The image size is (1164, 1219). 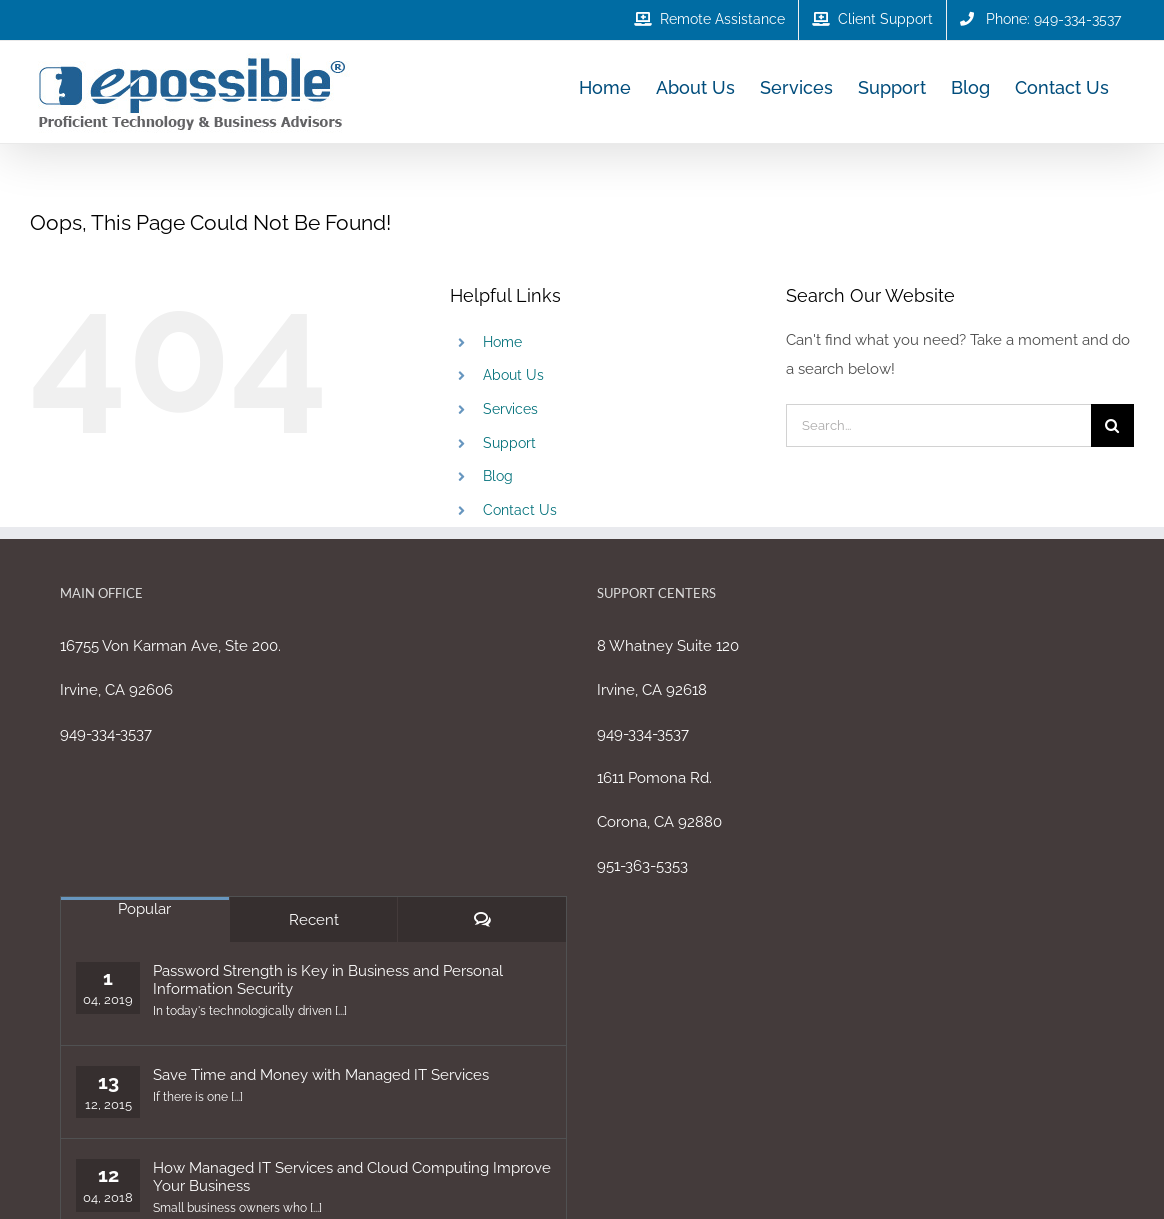 I want to click on About Us, so click(x=513, y=375).